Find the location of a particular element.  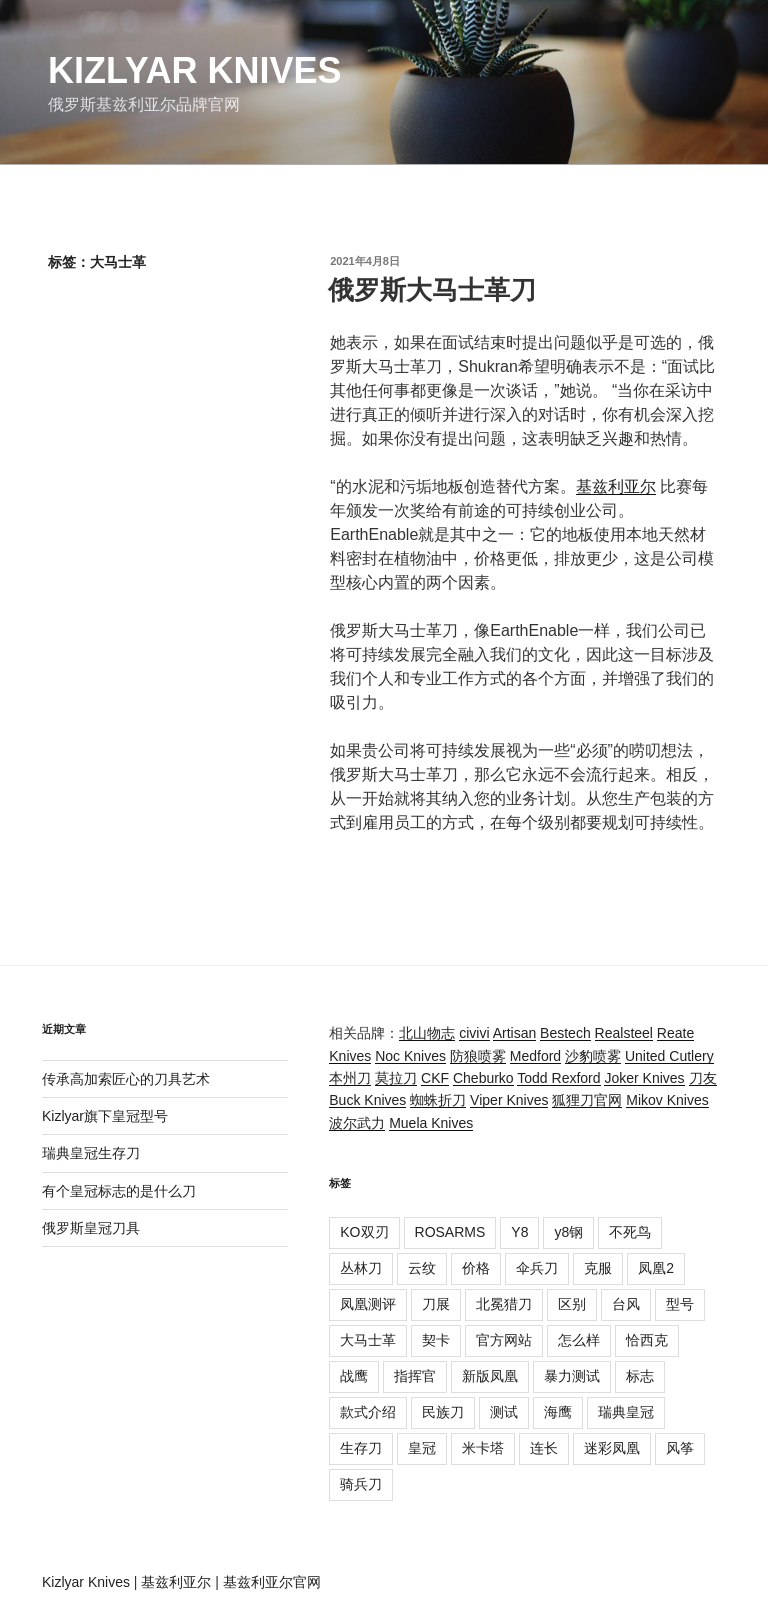

俄罗斯大马士革刀 is located at coordinates (432, 290).